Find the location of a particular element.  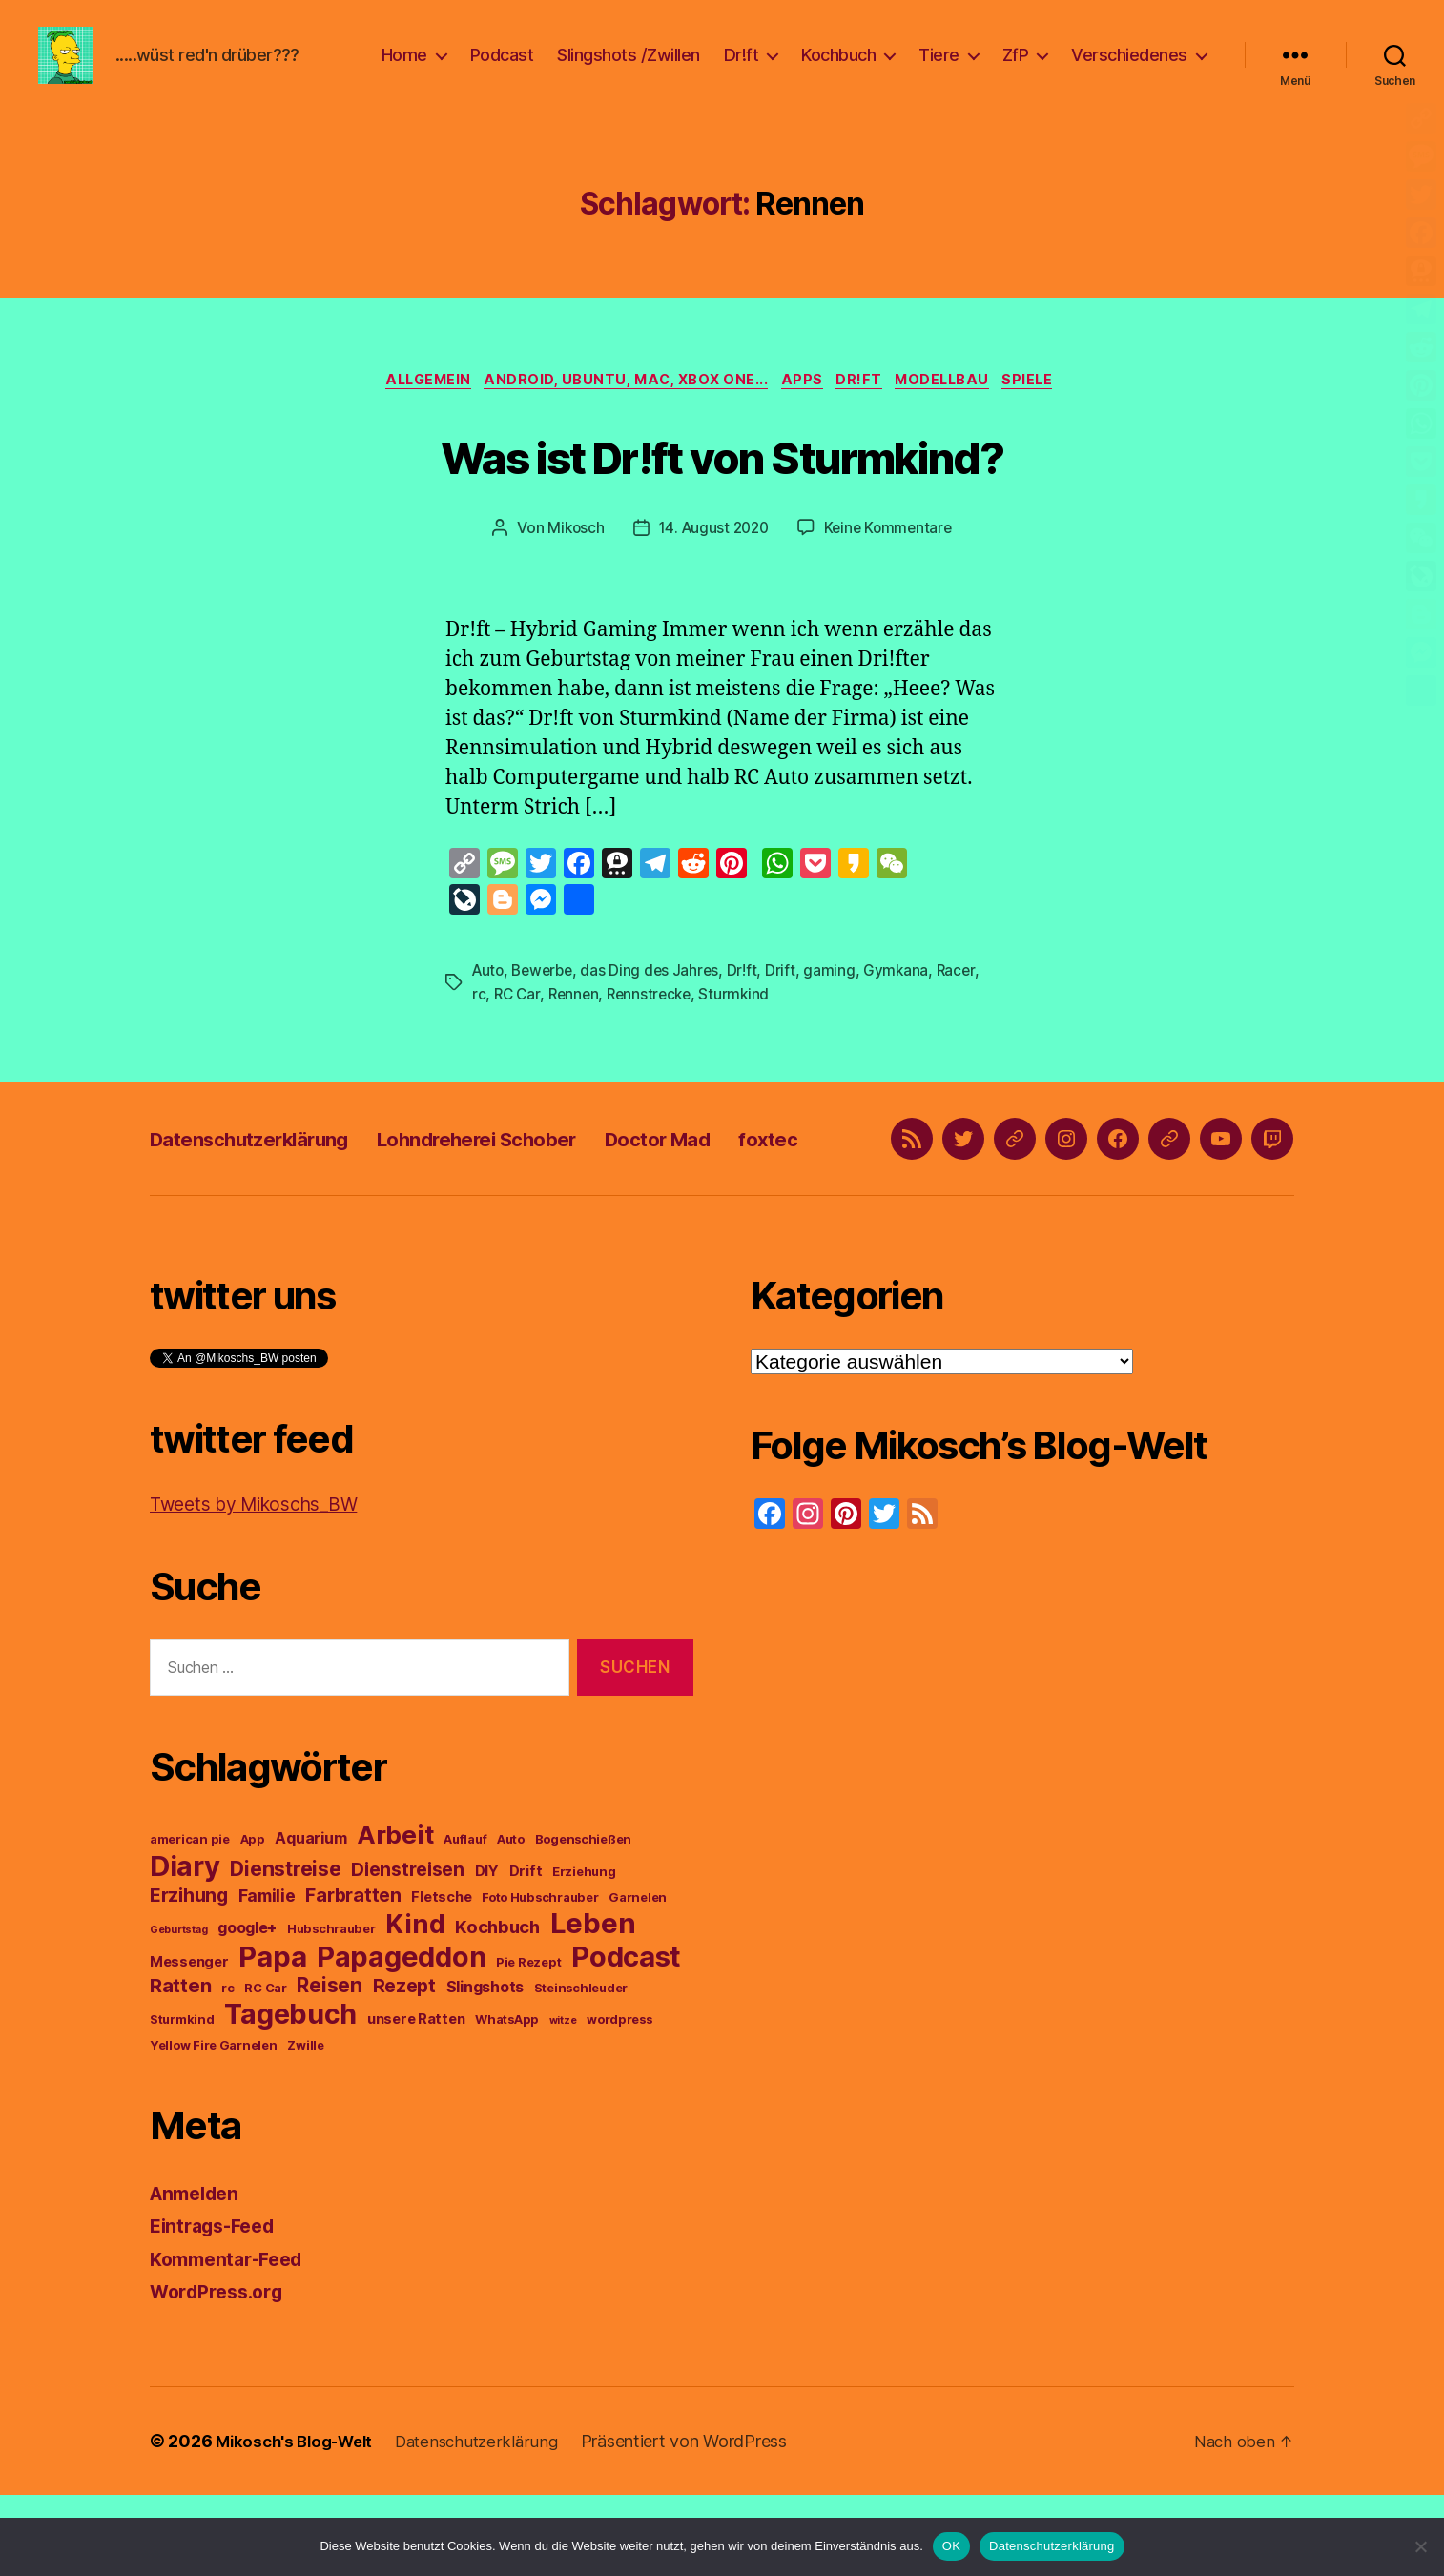

Podcast [Podcast (29 Einträge)] is located at coordinates (626, 2037).